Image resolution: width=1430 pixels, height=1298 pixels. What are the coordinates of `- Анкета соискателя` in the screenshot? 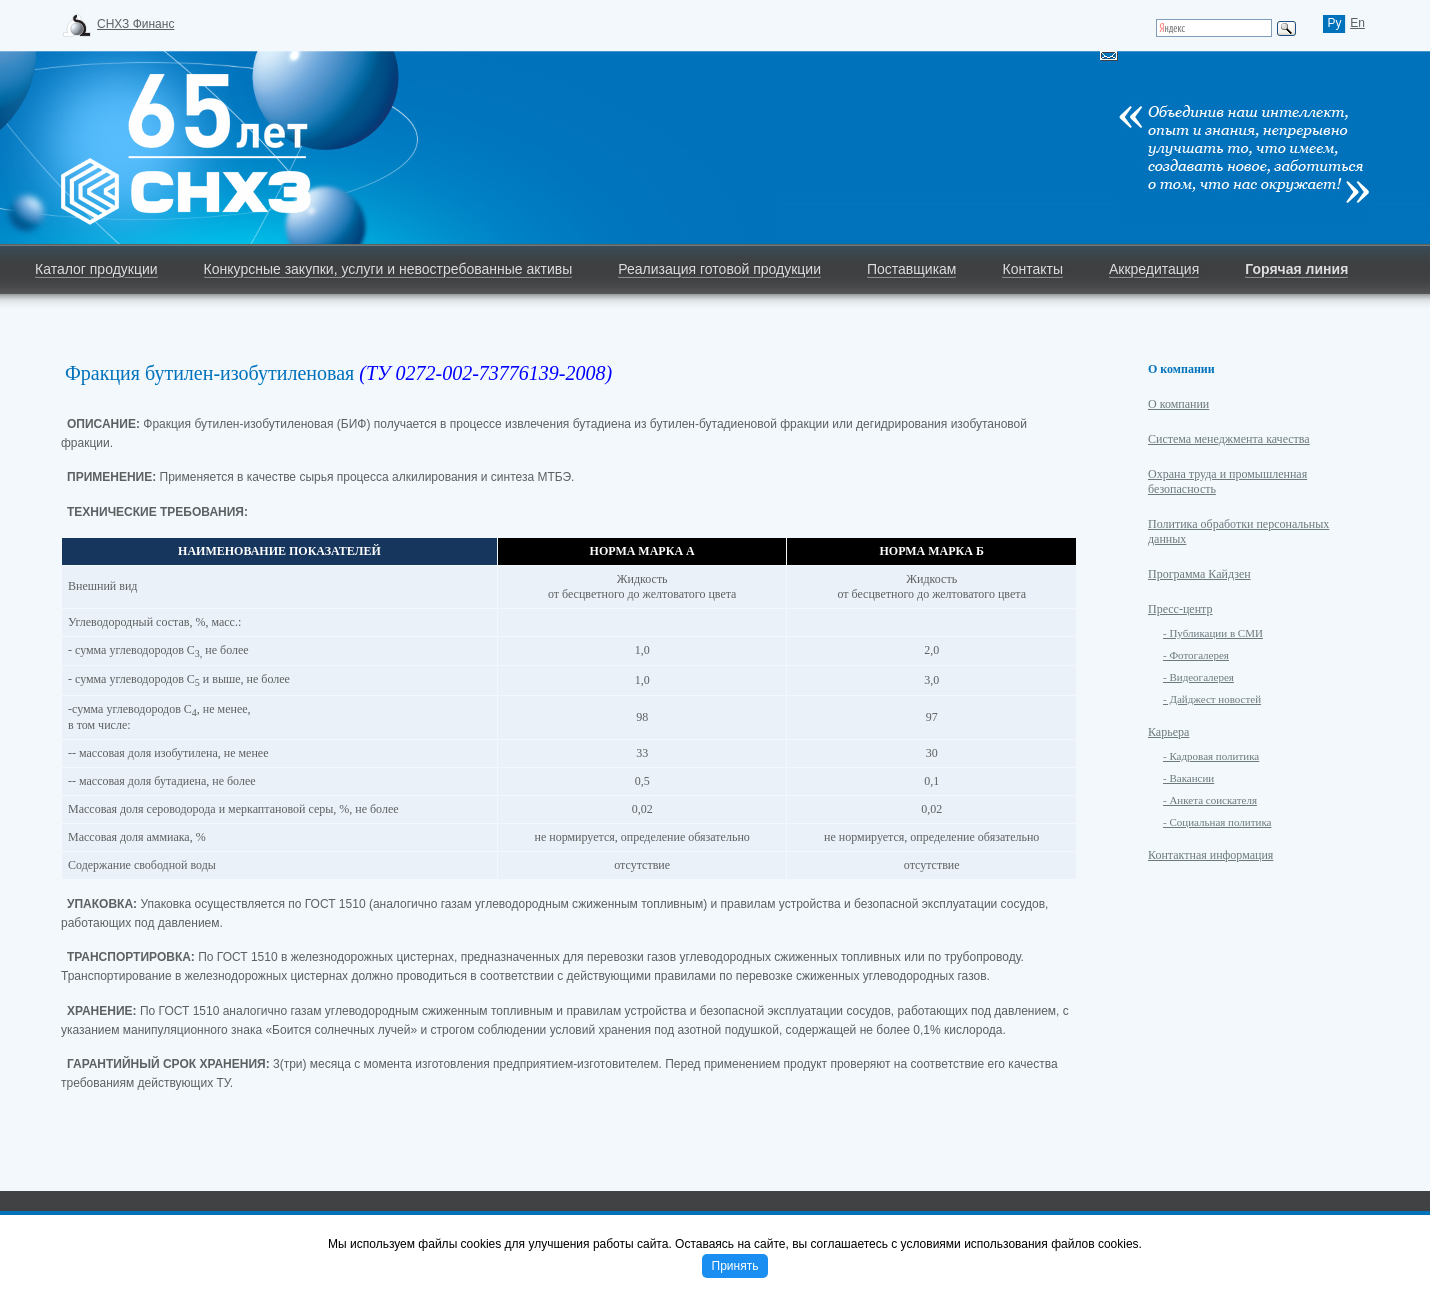 It's located at (1210, 800).